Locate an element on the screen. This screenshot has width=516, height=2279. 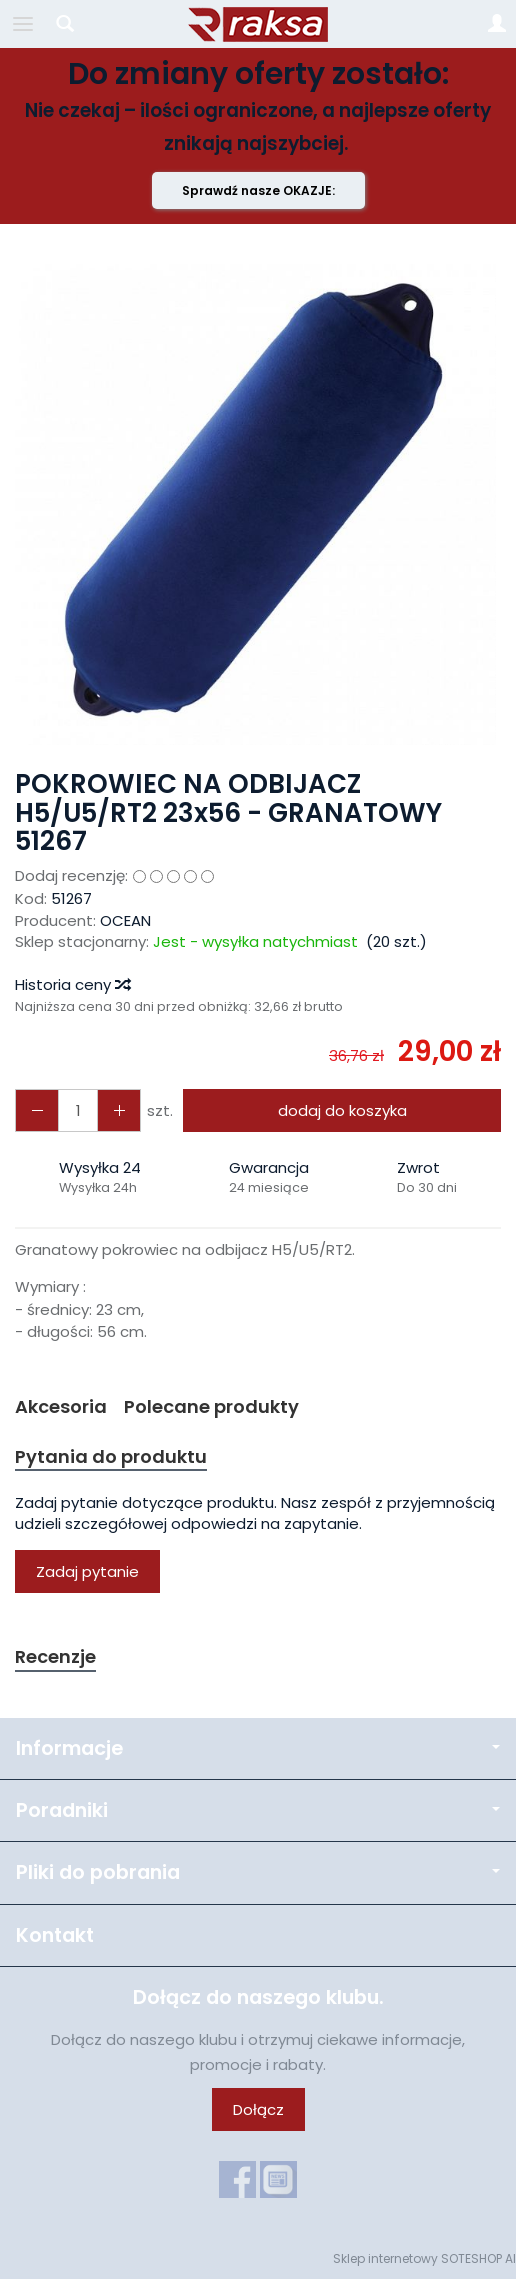
[Szukaj] is located at coordinates (65, 24).